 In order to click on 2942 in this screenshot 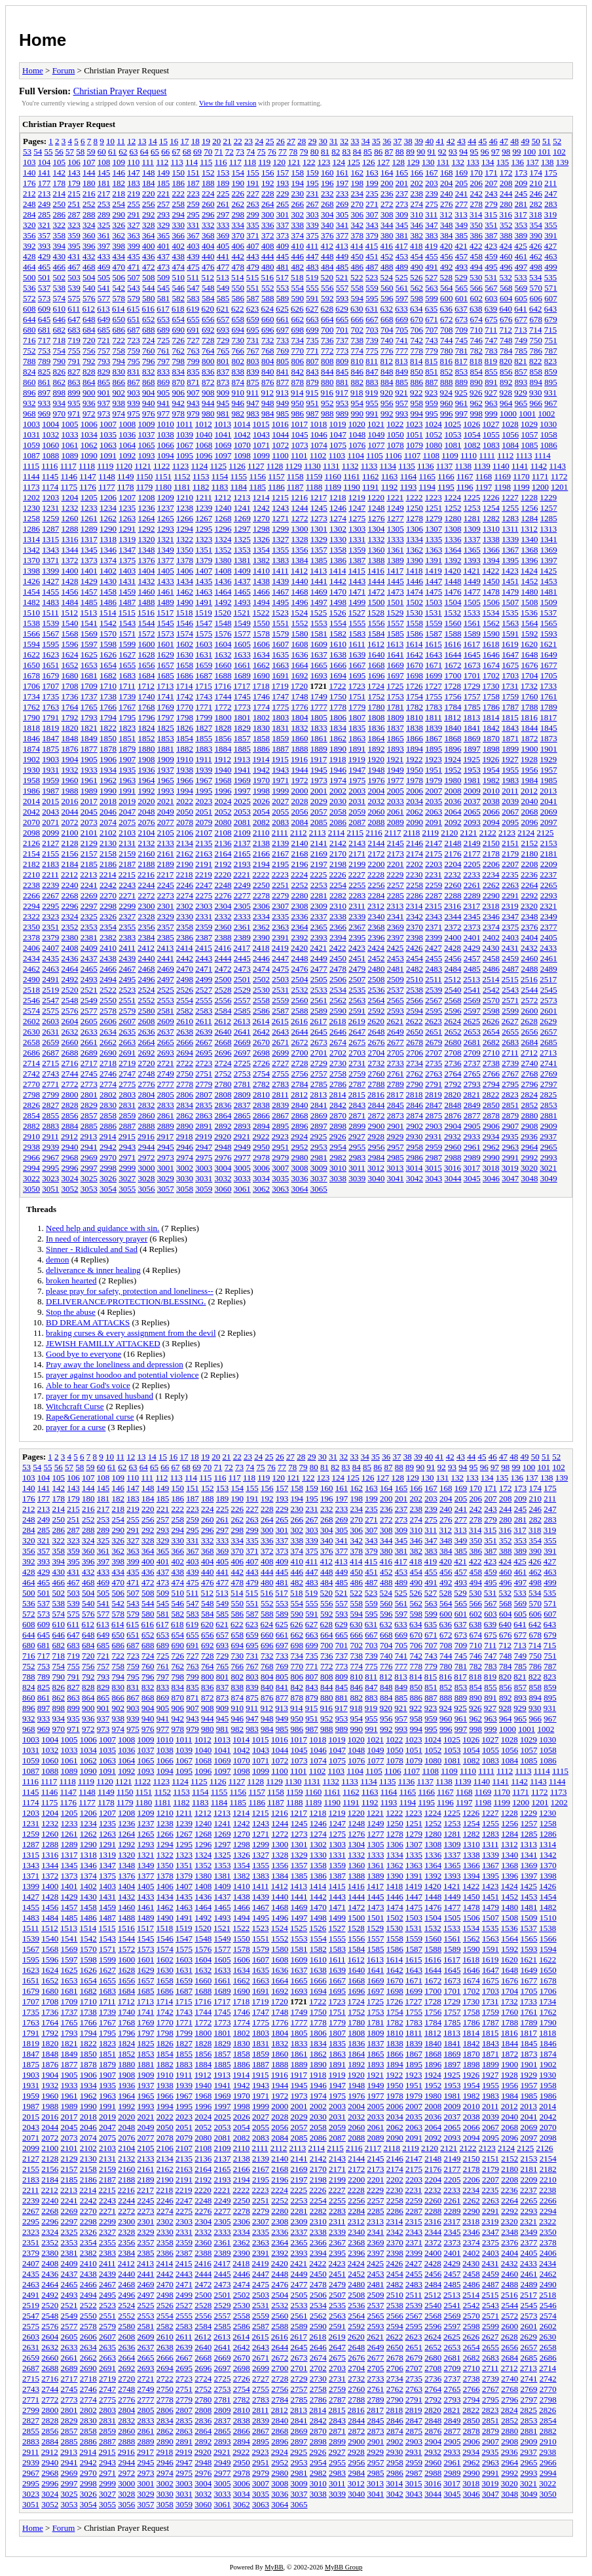, I will do `click(108, 1147)`.